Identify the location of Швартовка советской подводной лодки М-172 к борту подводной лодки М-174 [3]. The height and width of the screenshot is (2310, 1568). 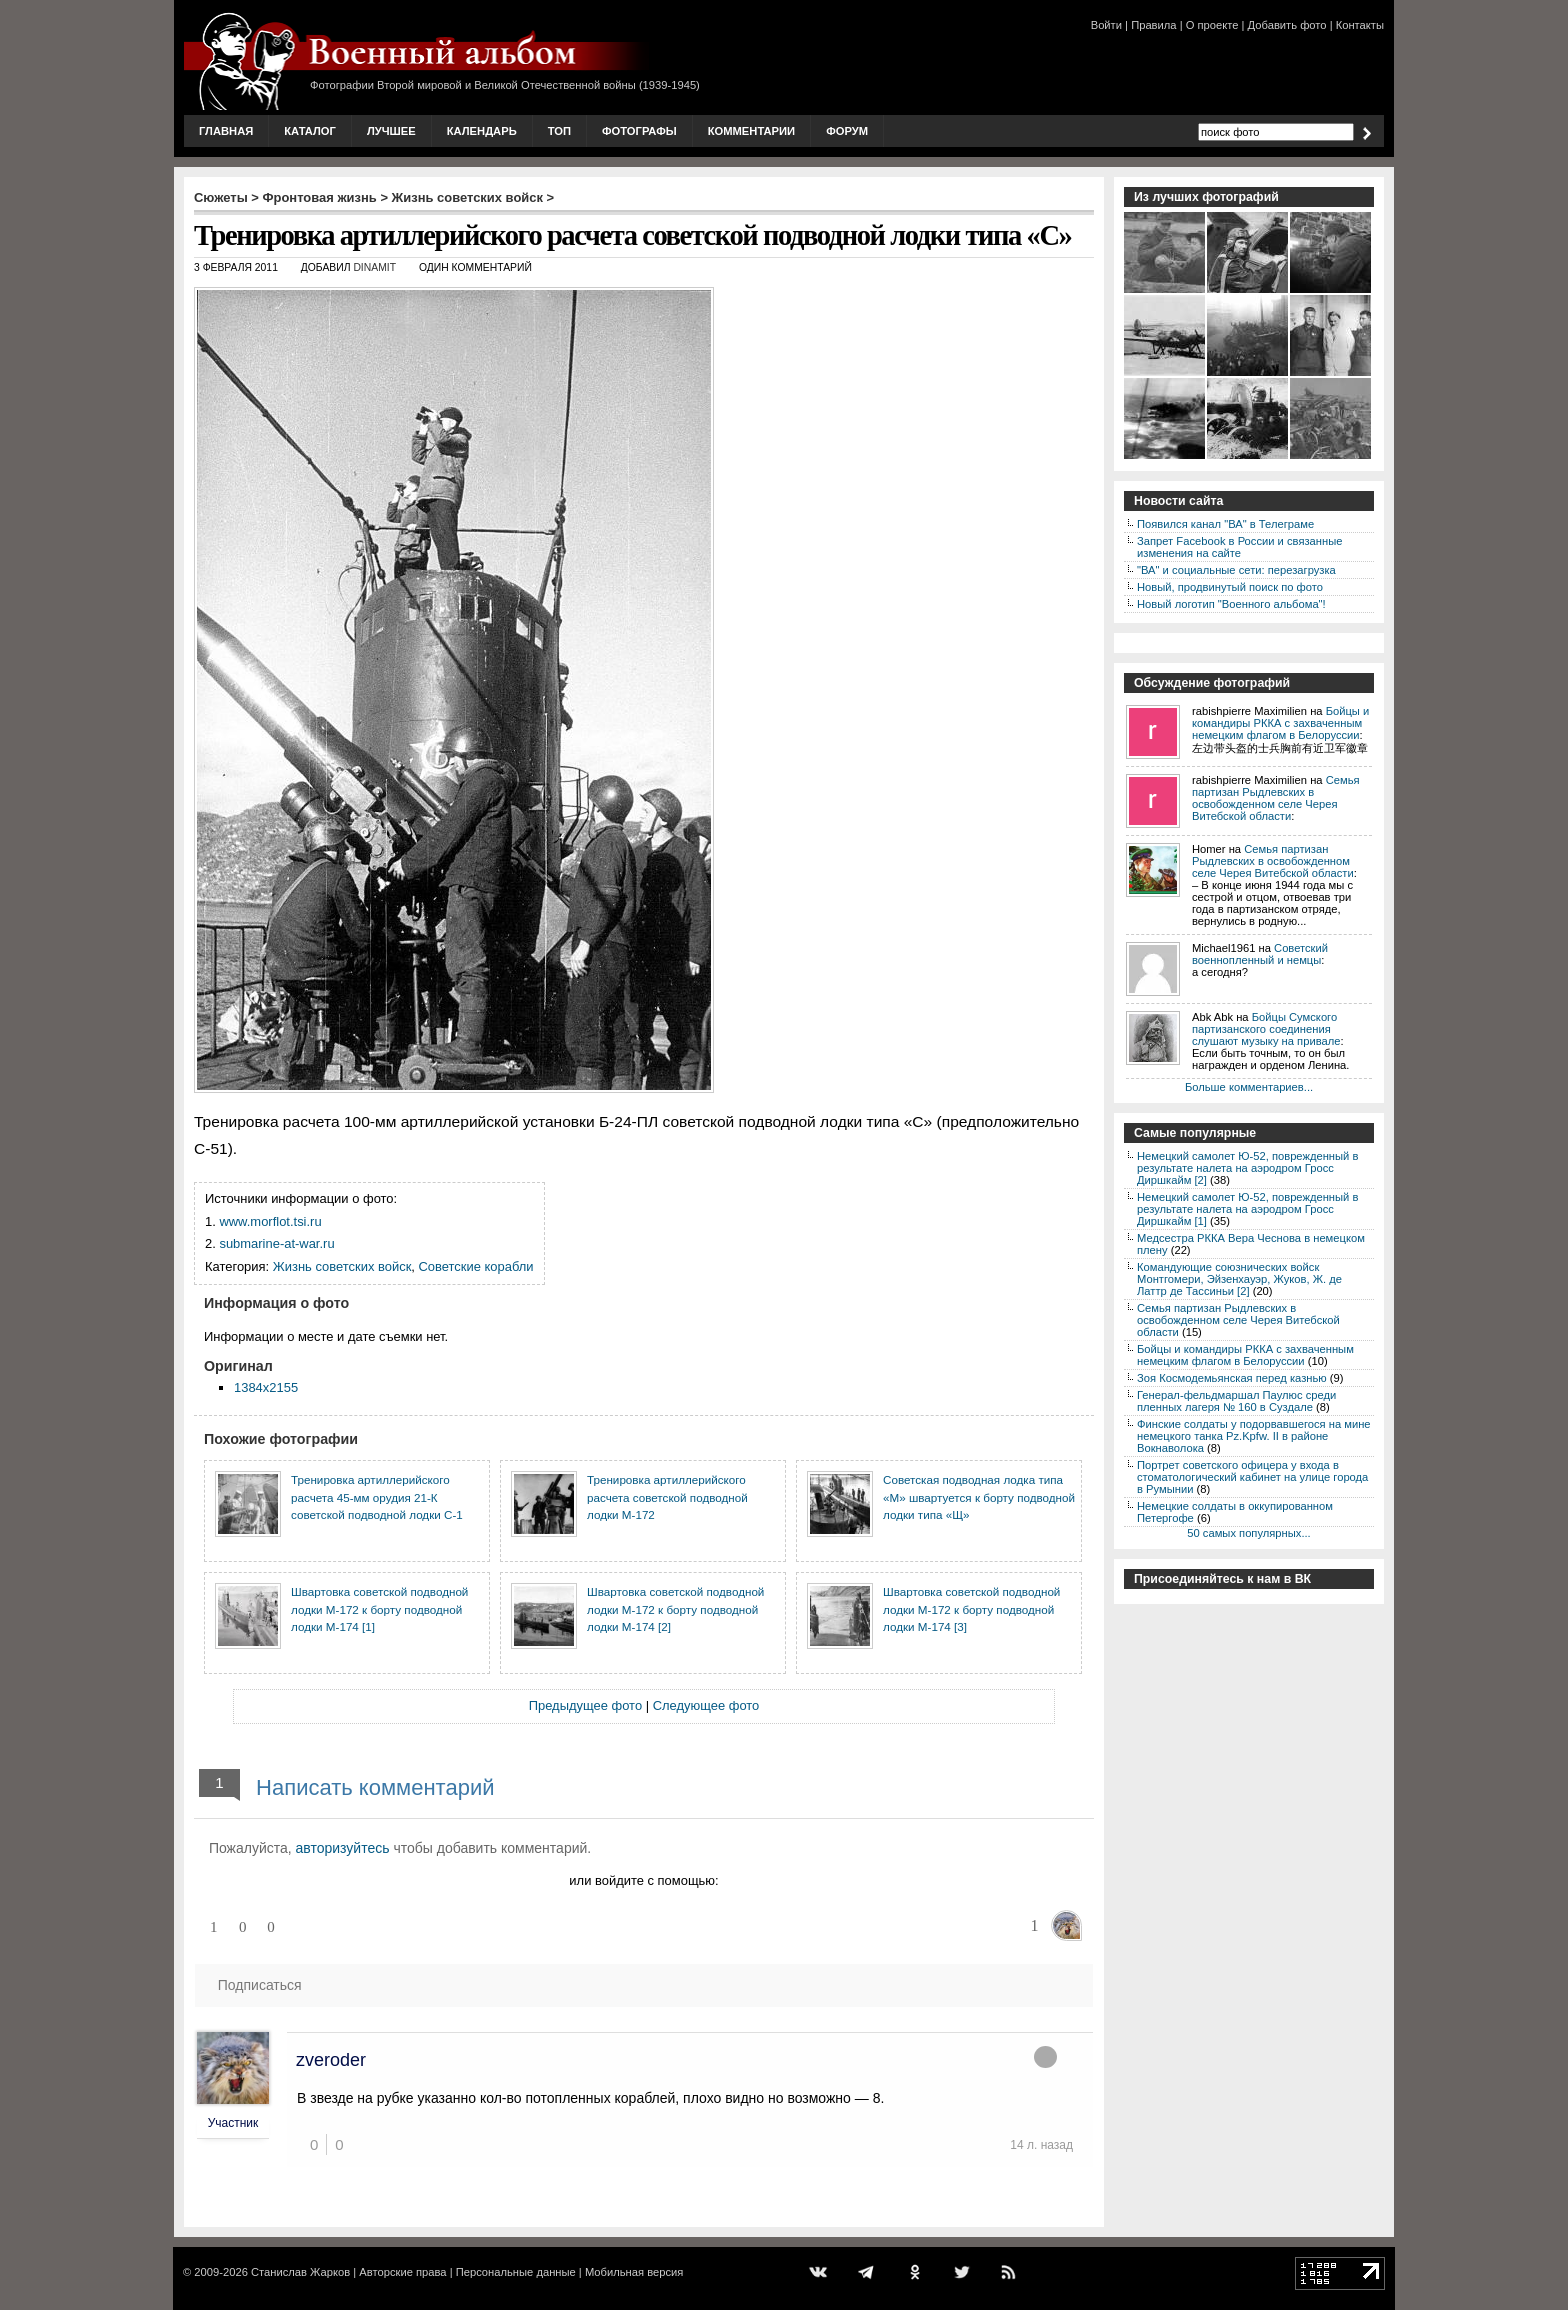
(971, 1609).